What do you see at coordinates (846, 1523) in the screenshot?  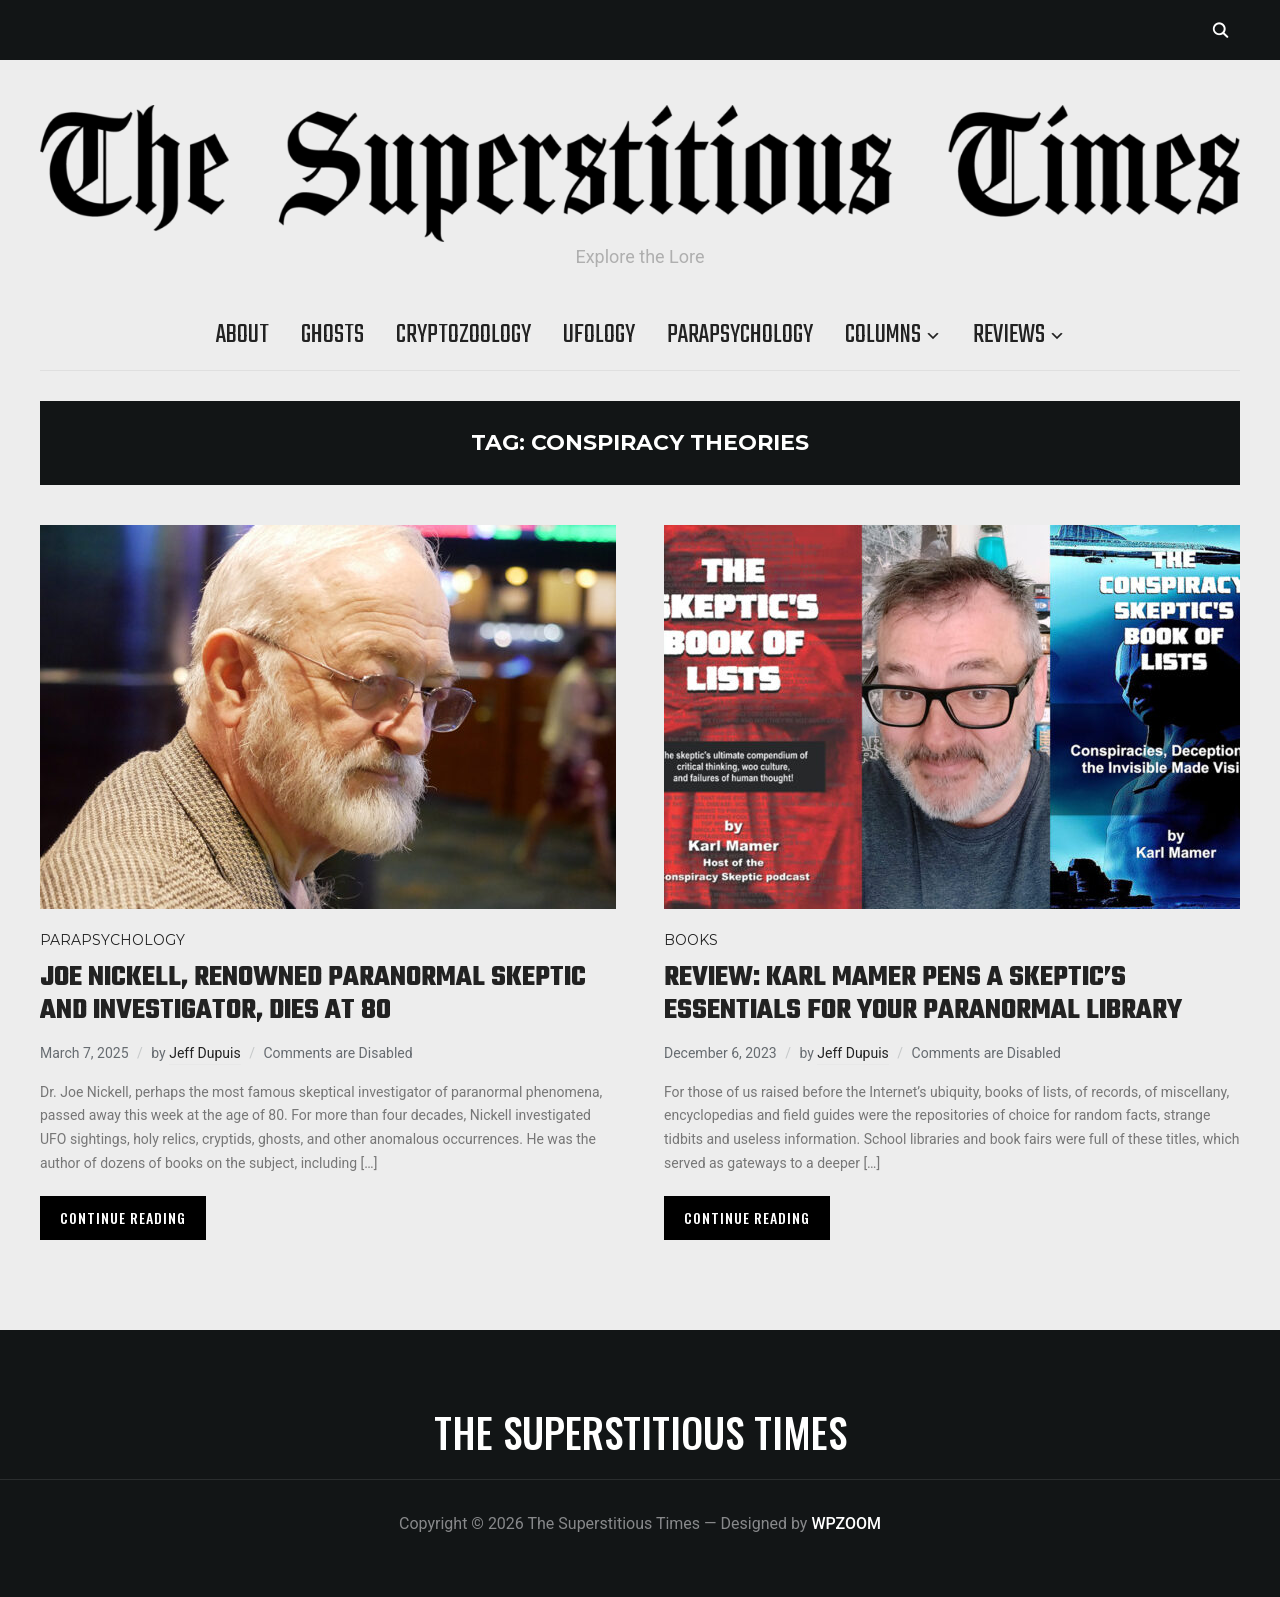 I see `WPZOOM` at bounding box center [846, 1523].